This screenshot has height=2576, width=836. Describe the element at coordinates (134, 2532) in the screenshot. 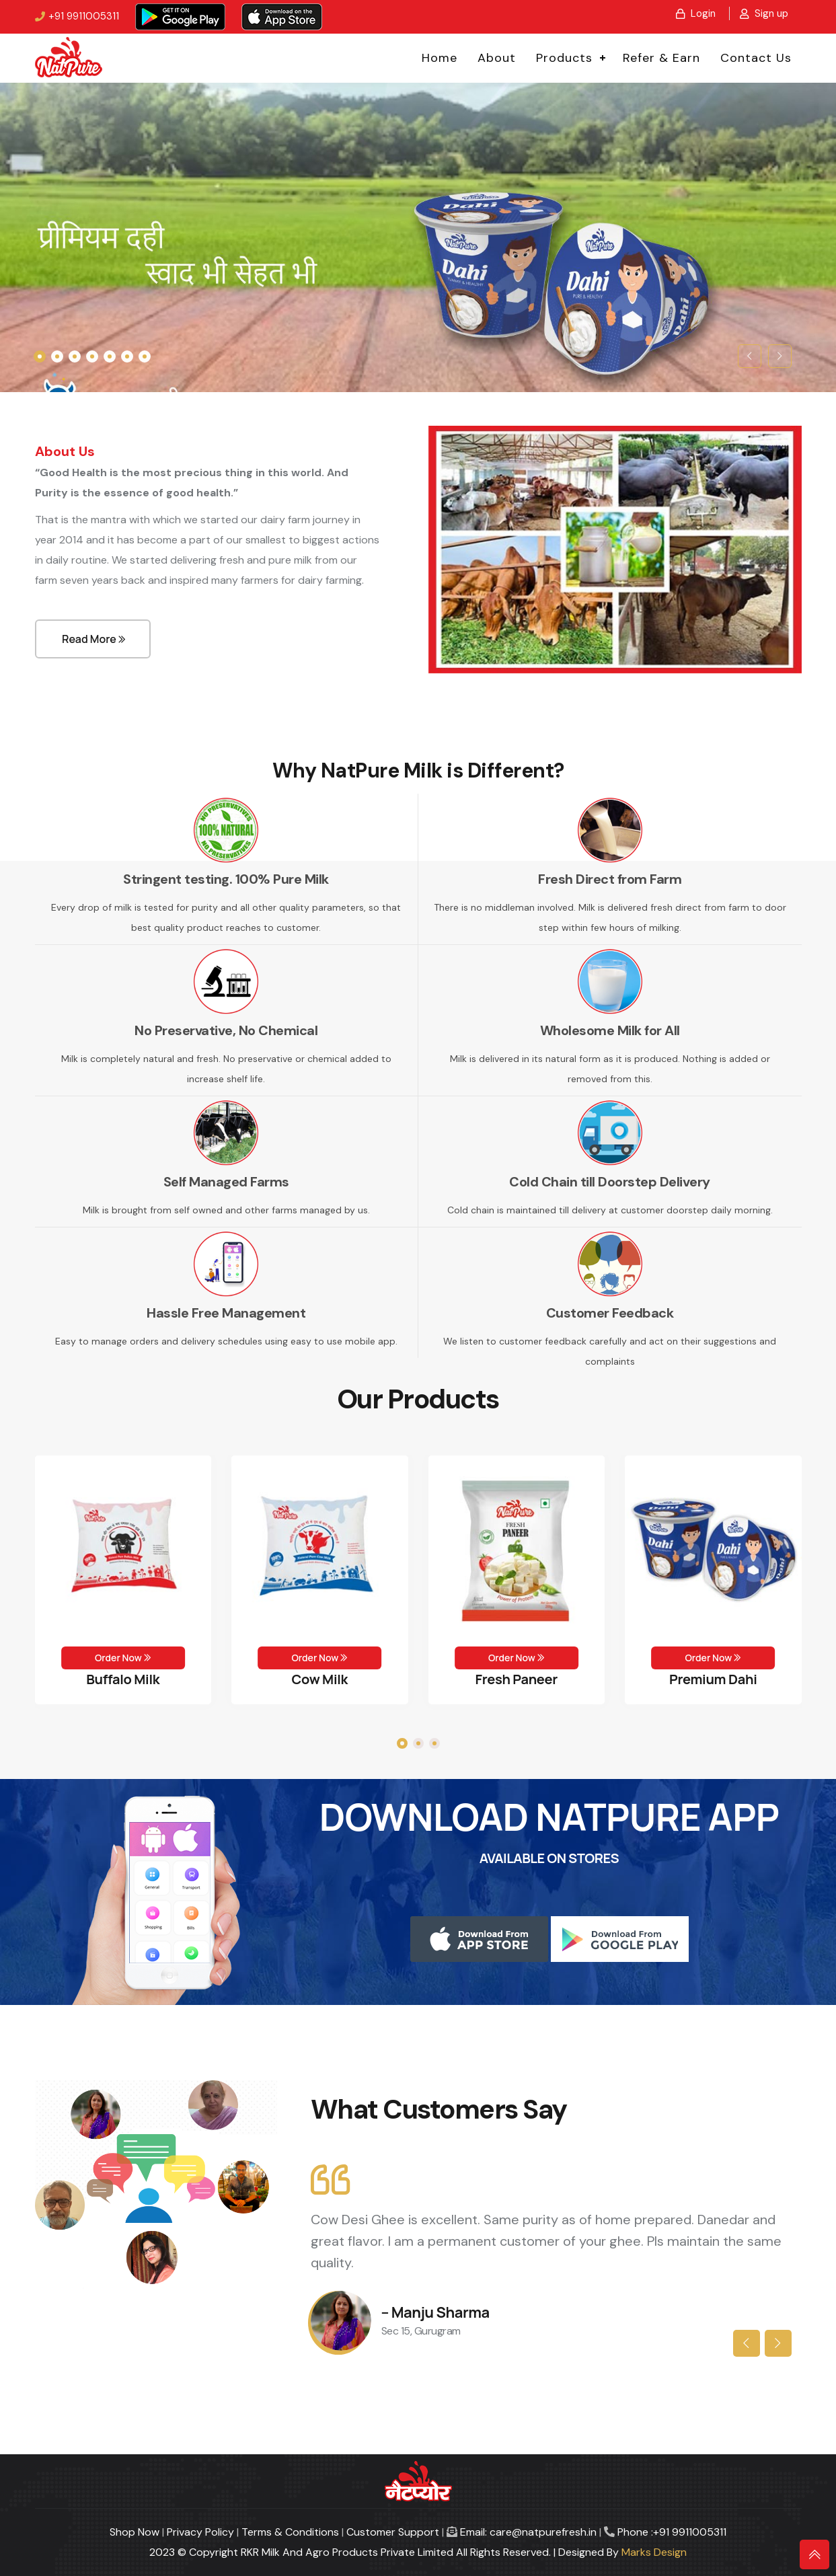

I see `Shop Now` at that location.